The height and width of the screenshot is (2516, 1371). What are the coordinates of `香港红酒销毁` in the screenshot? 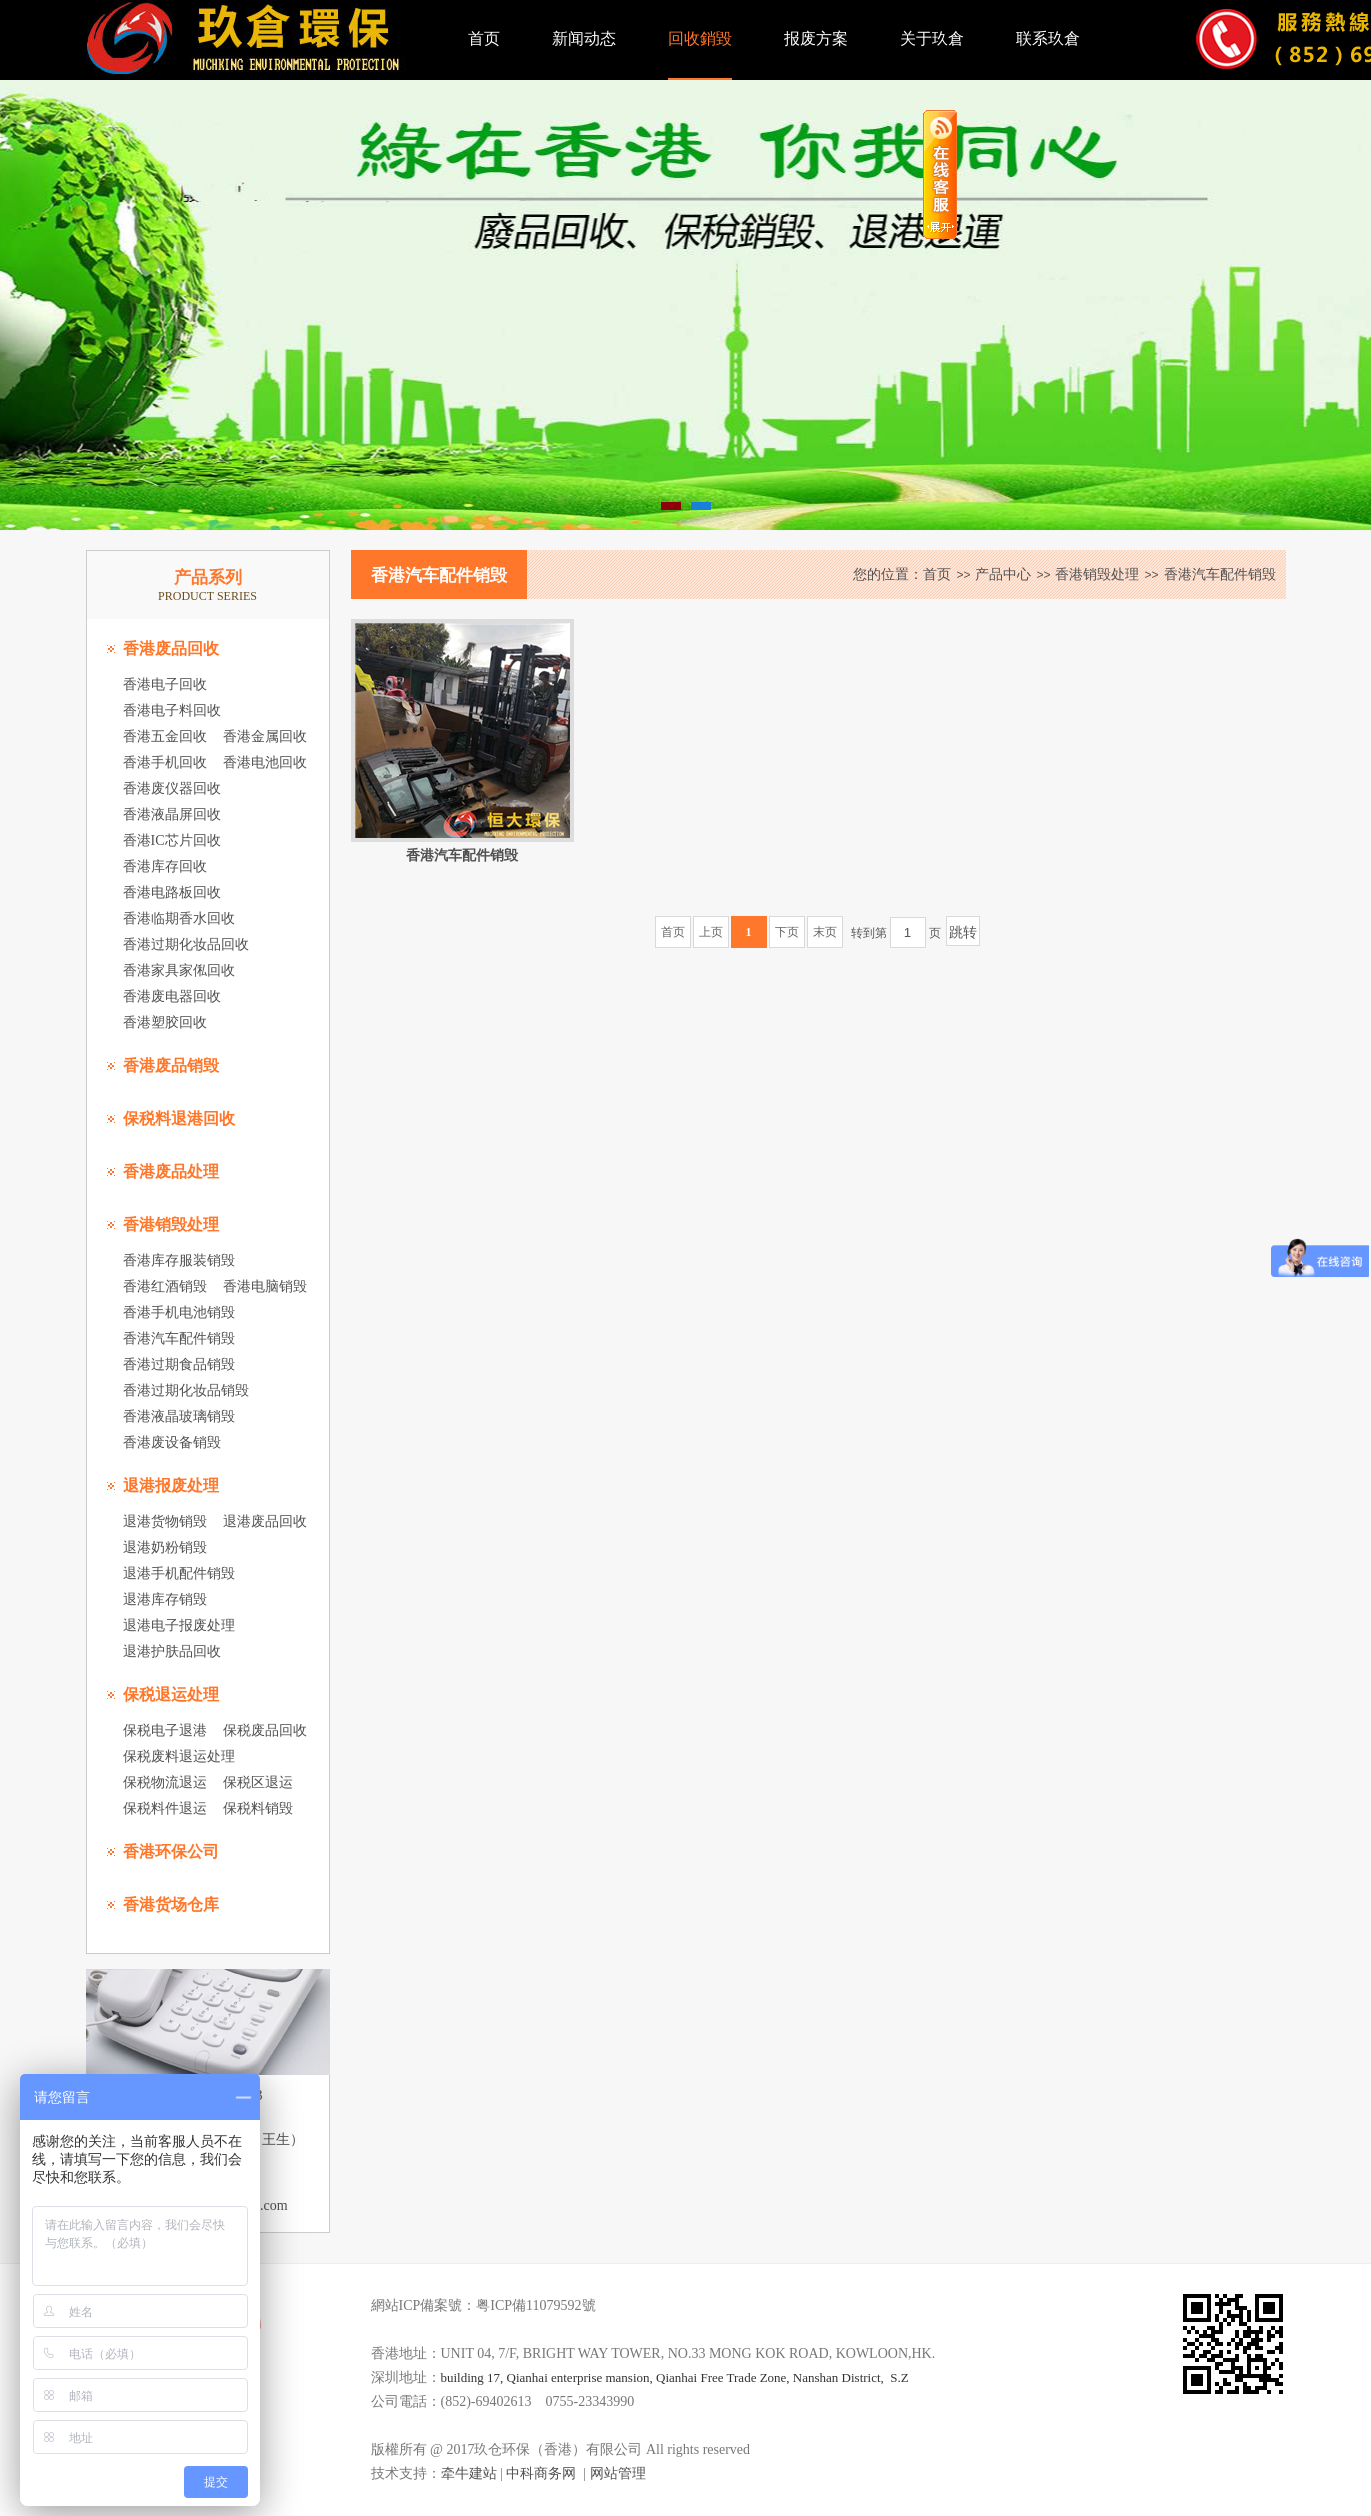 It's located at (165, 1286).